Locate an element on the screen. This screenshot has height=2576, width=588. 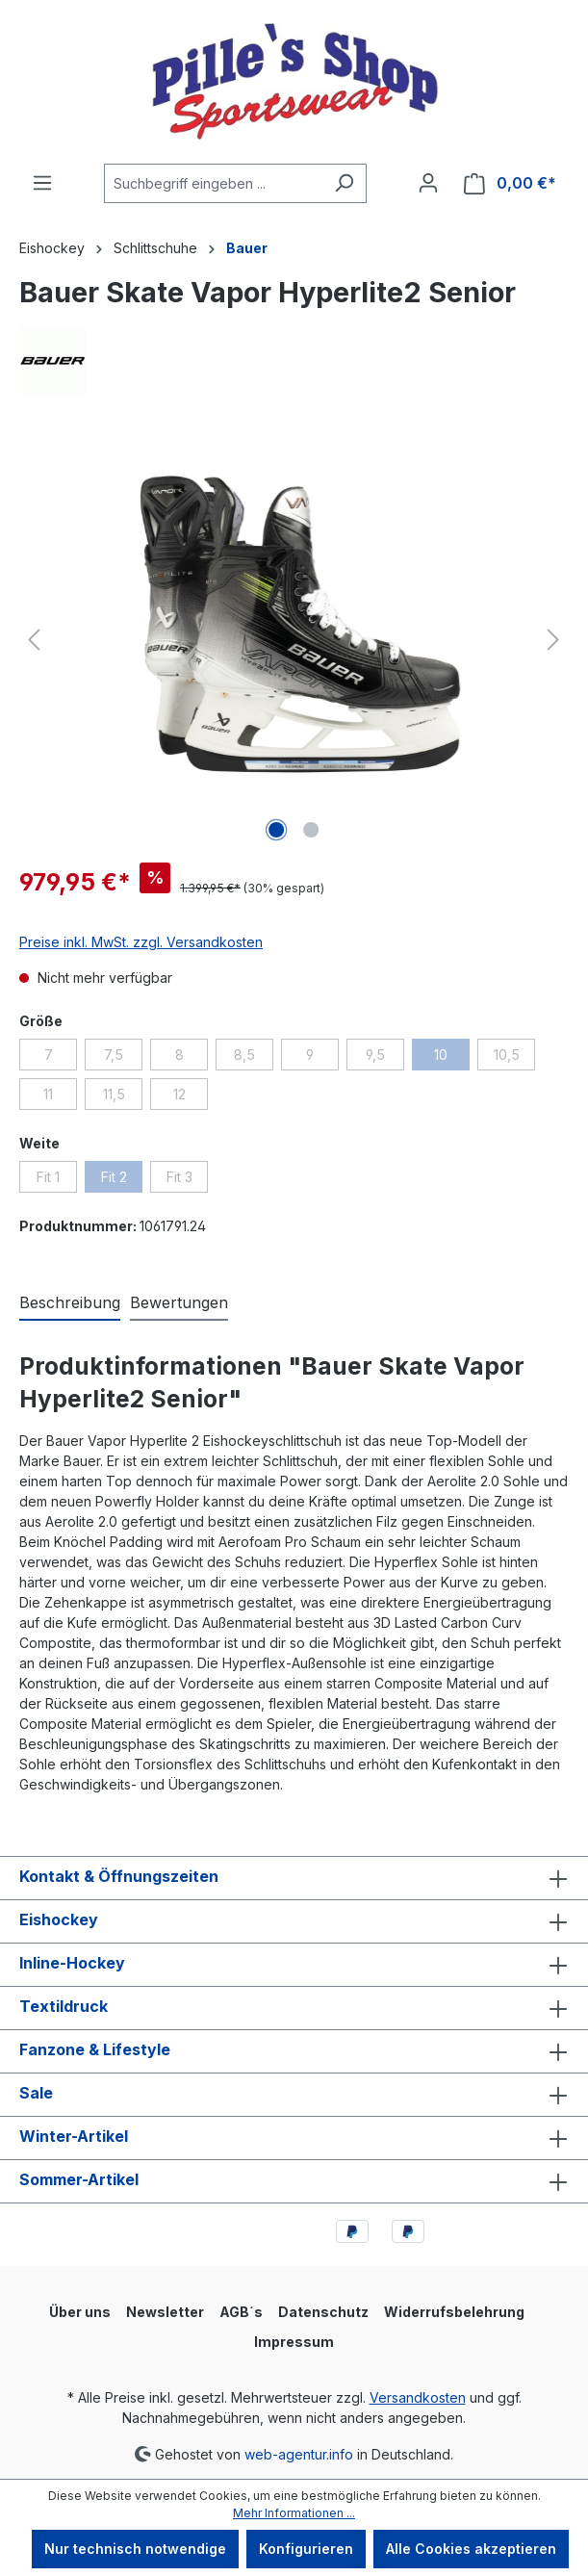
web-agentur.info is located at coordinates (298, 2453).